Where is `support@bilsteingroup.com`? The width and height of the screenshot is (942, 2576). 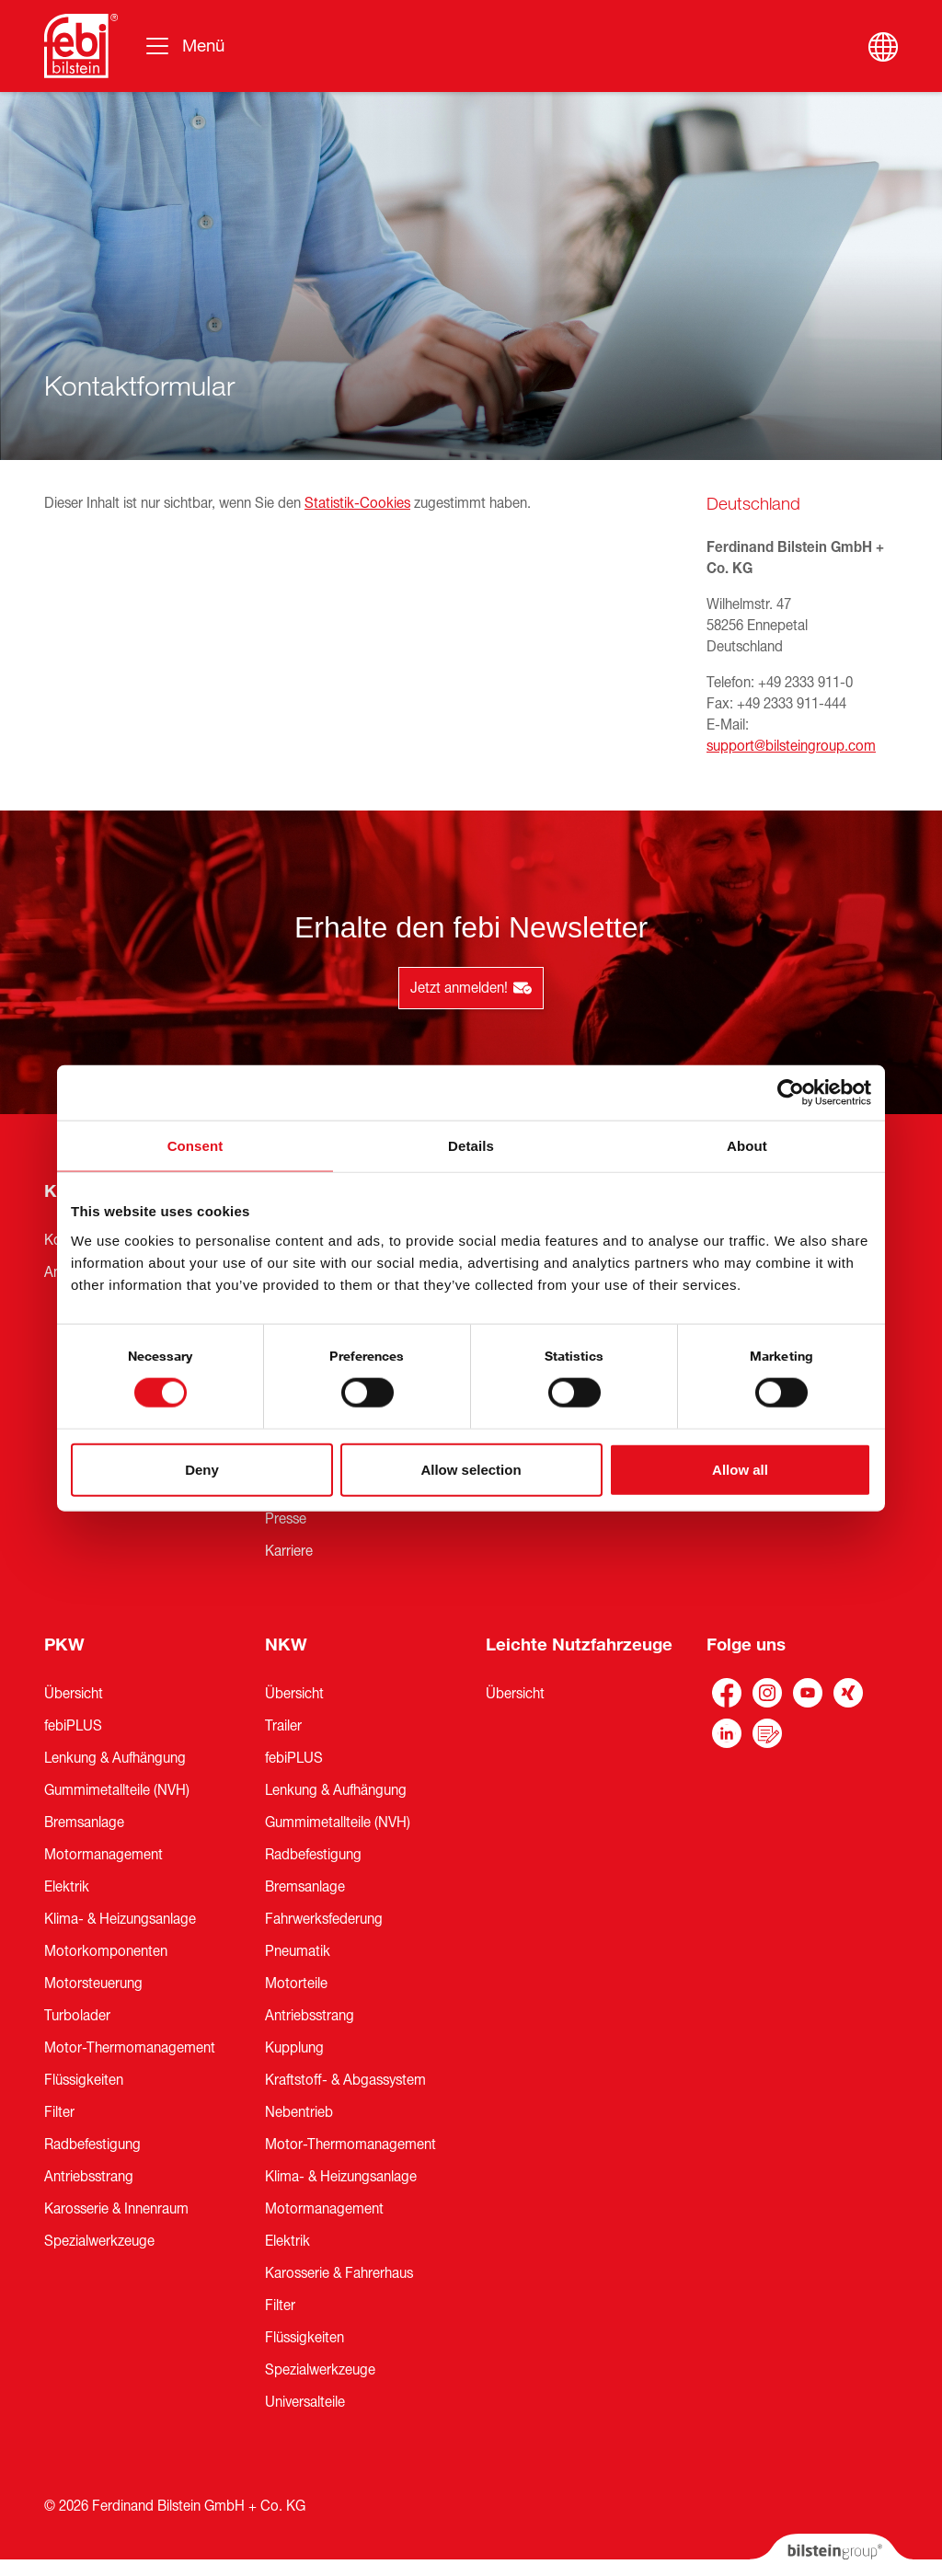
support@bilsteingroup.com is located at coordinates (791, 746).